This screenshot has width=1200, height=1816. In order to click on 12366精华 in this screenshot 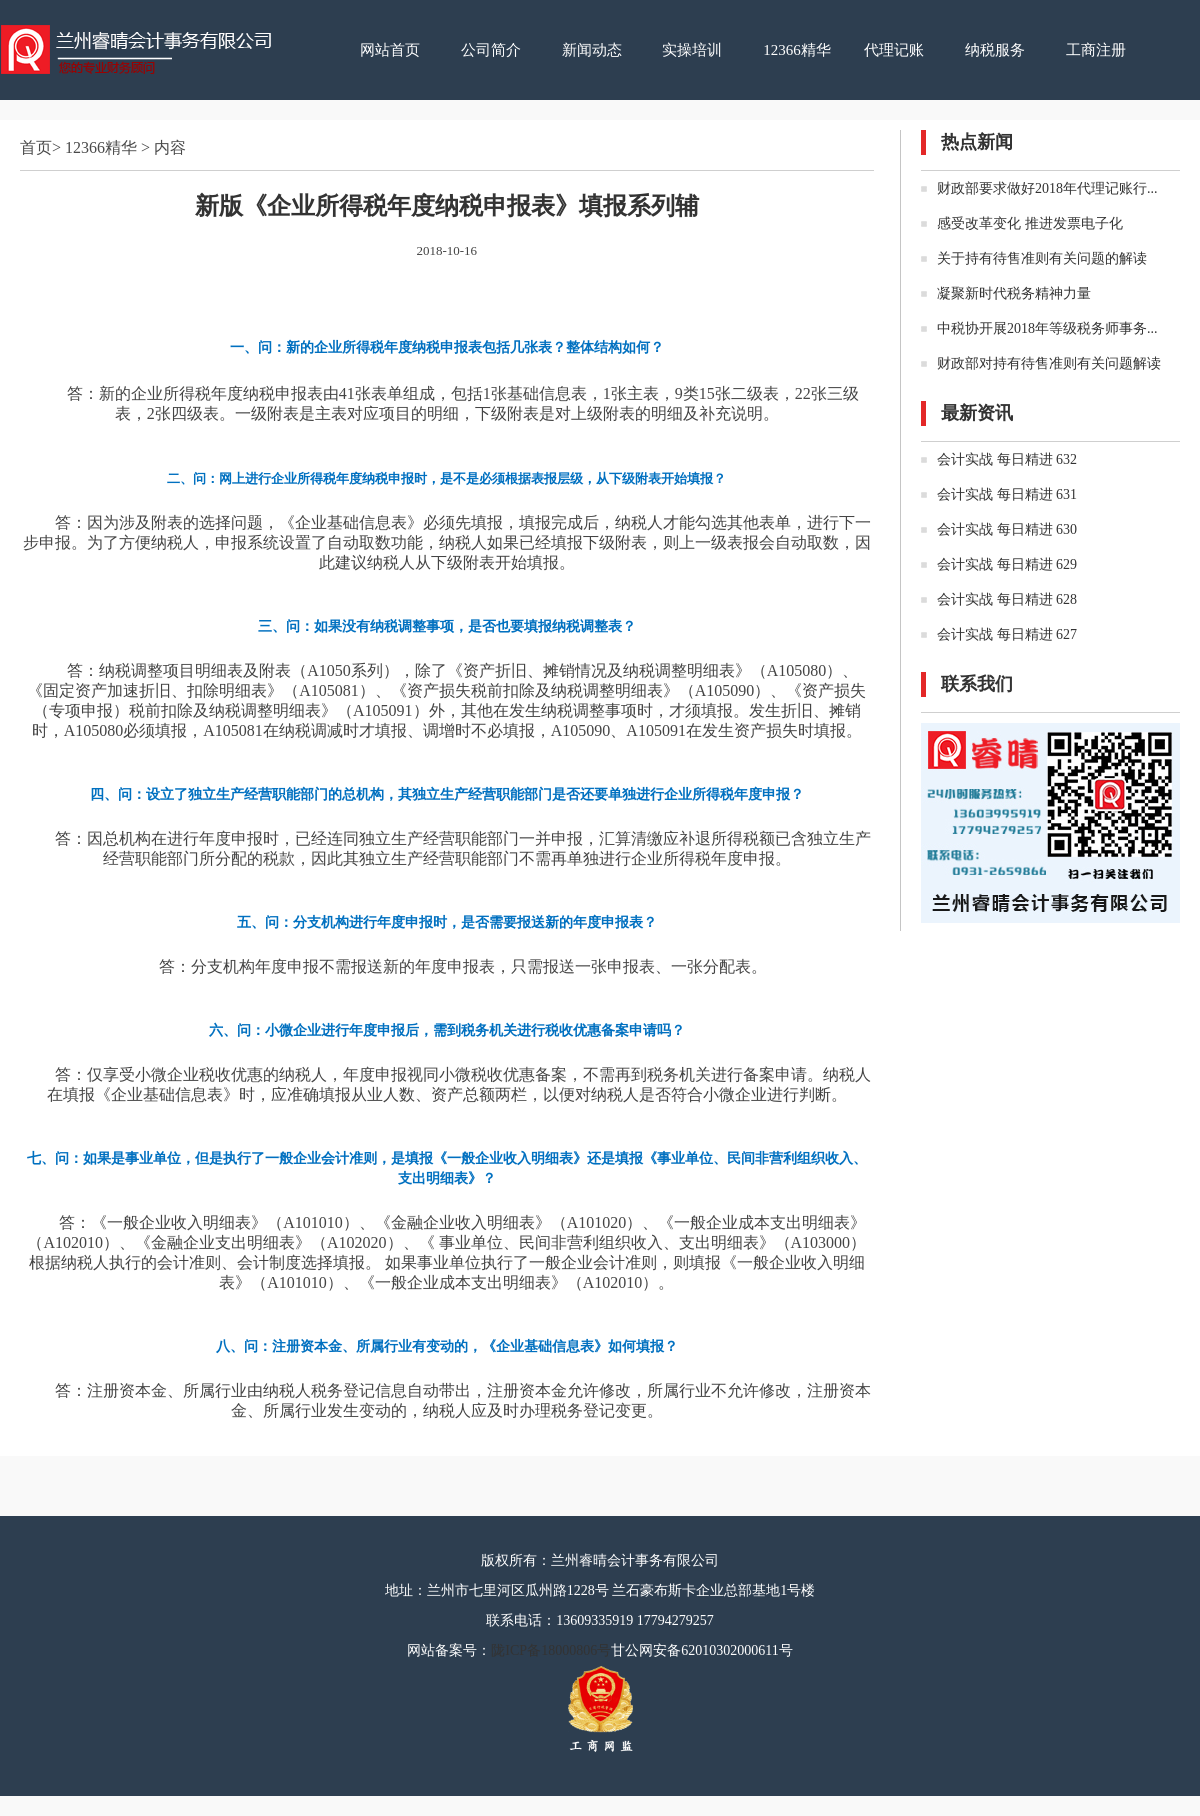, I will do `click(797, 50)`.